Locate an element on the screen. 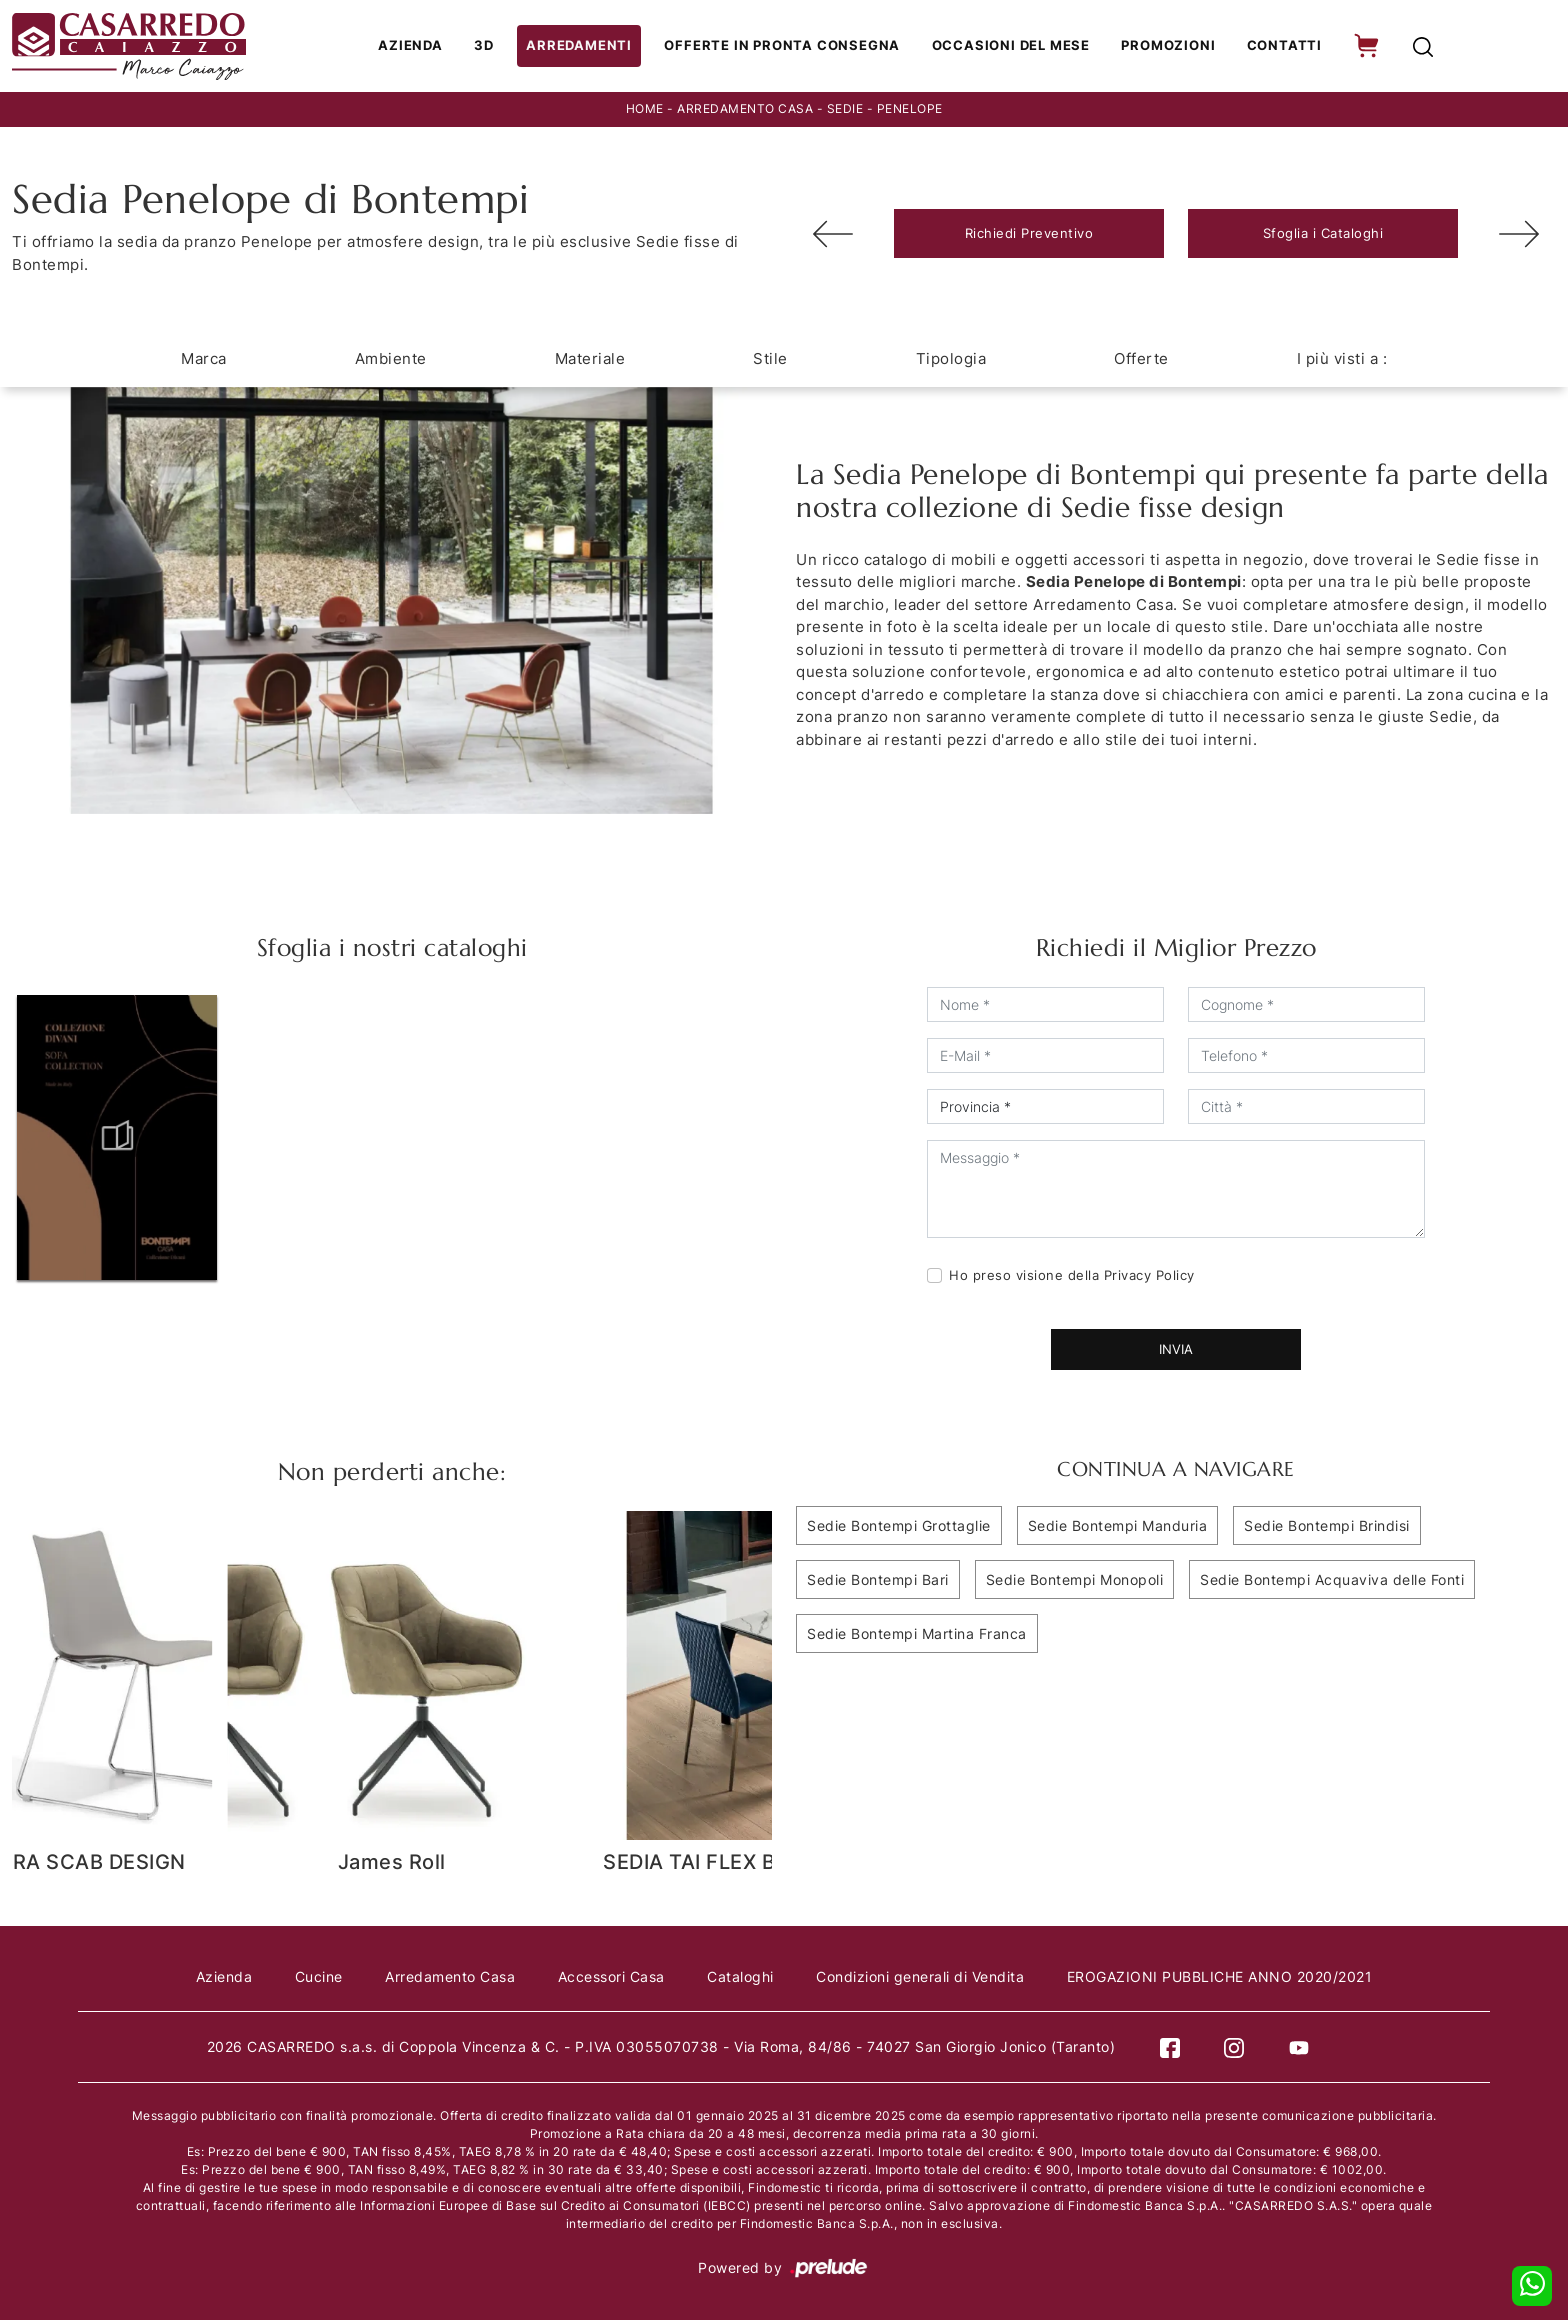 The image size is (1568, 2322). Richiedi Preventivo is located at coordinates (1029, 235).